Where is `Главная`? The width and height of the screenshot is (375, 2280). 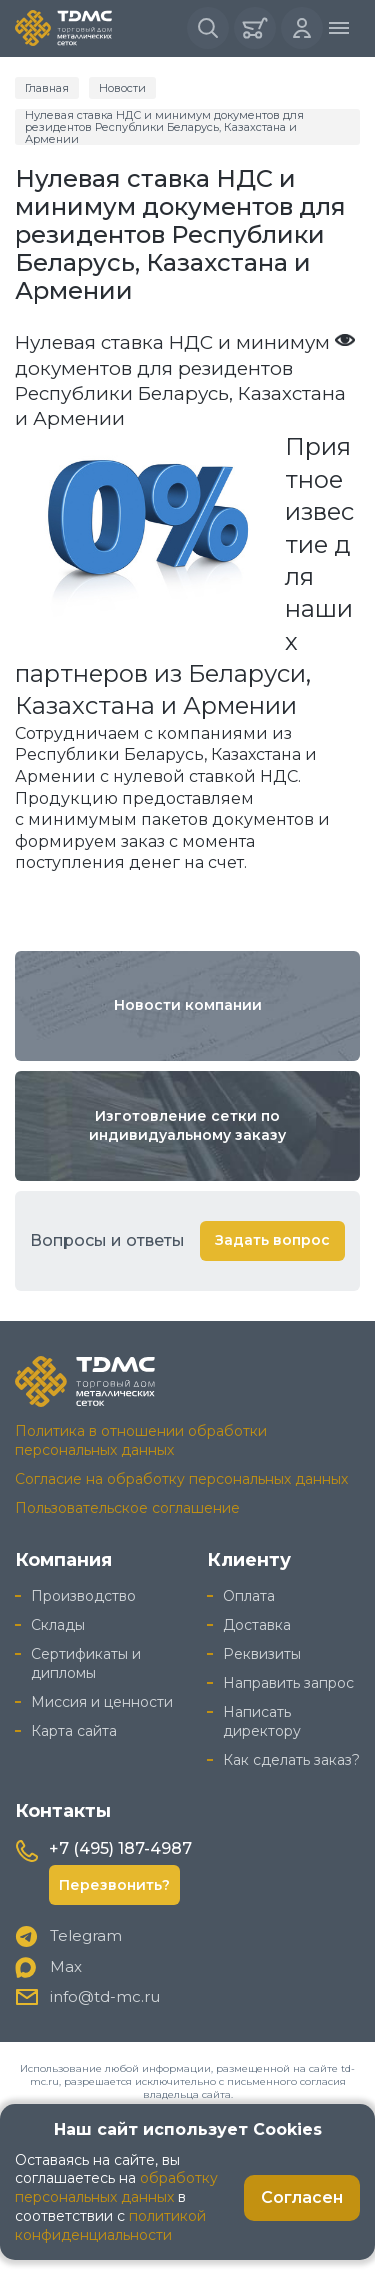
Главная is located at coordinates (47, 88).